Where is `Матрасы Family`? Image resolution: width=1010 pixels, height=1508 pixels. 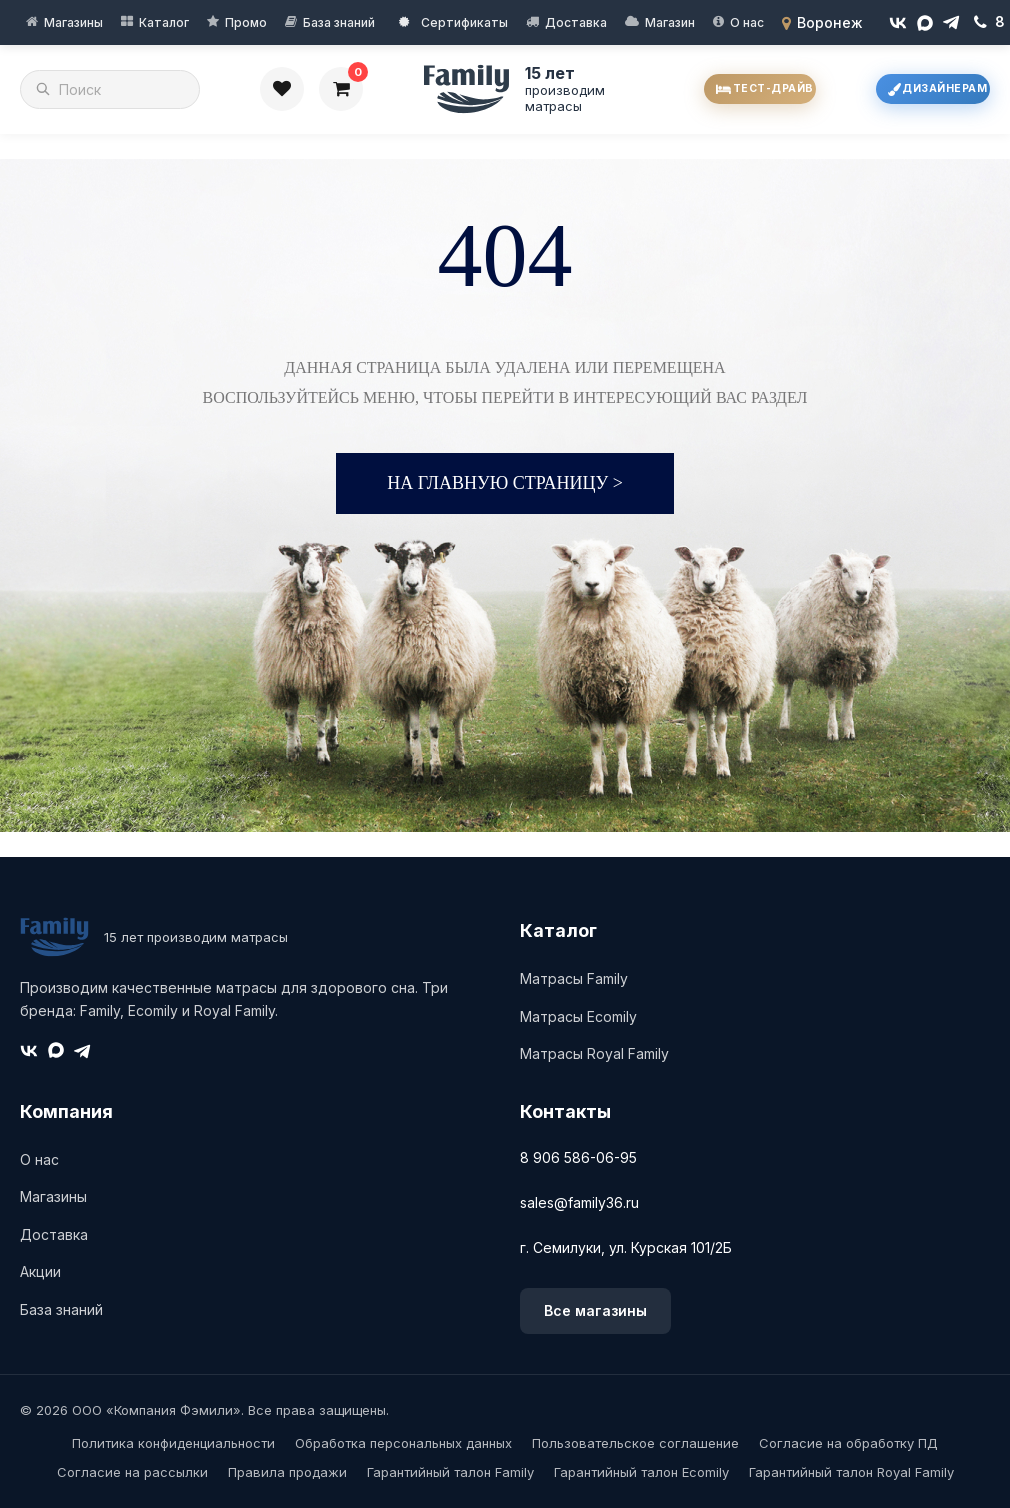
Матрасы Family is located at coordinates (574, 978).